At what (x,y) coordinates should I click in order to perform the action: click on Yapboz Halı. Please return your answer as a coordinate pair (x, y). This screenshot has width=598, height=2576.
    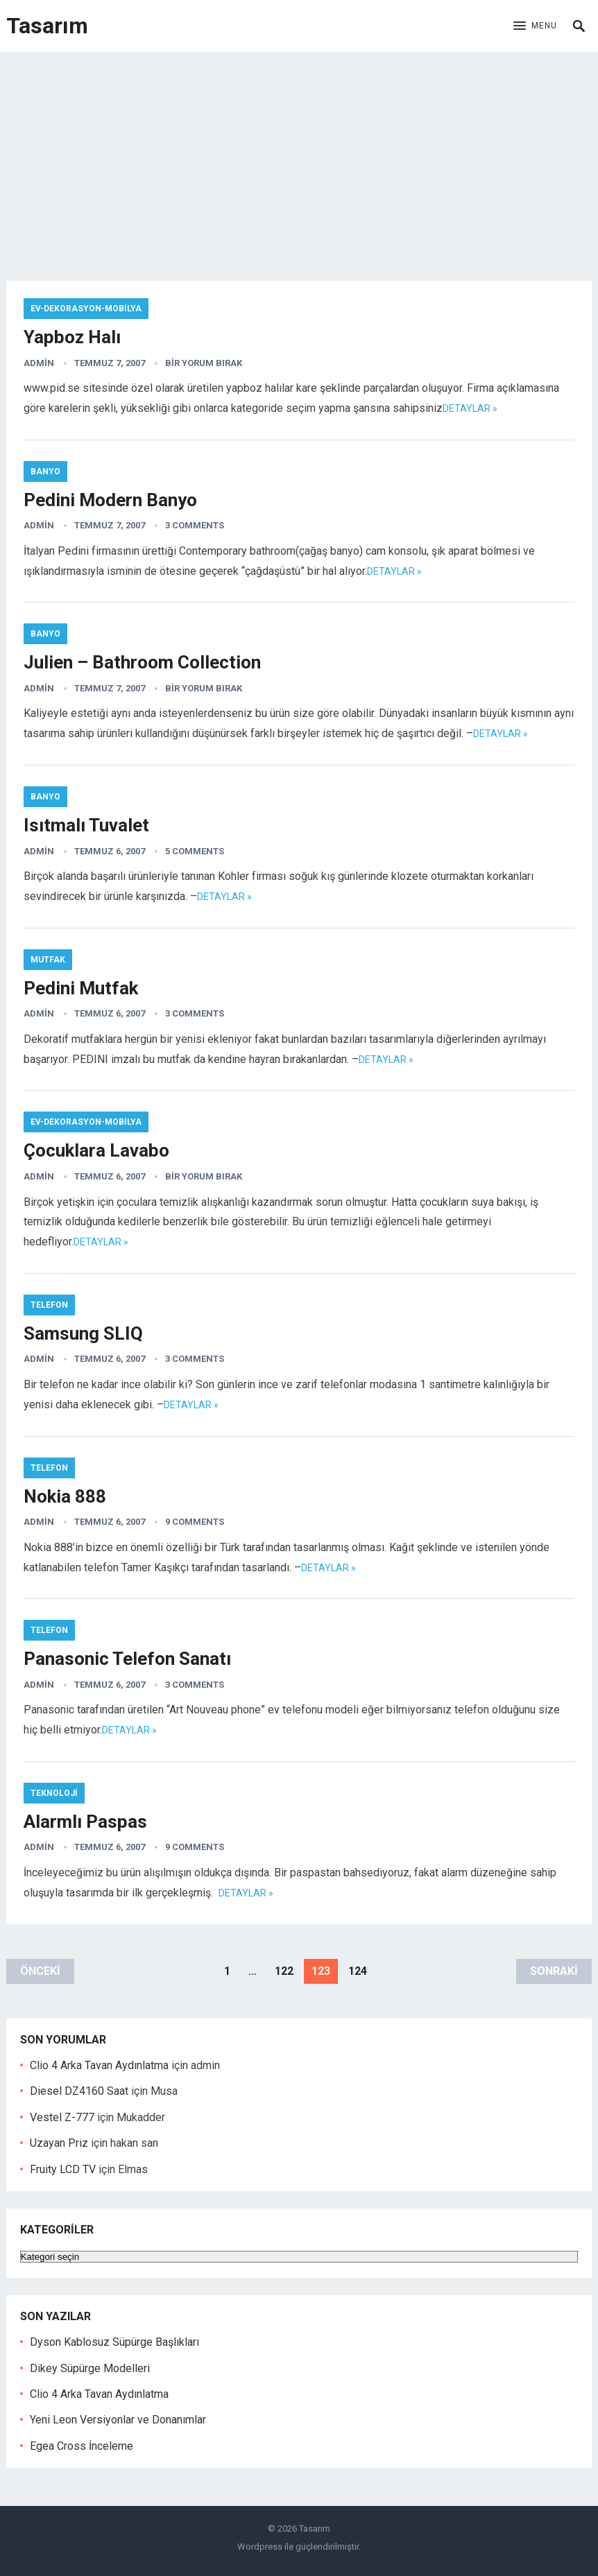
    Looking at the image, I should click on (72, 337).